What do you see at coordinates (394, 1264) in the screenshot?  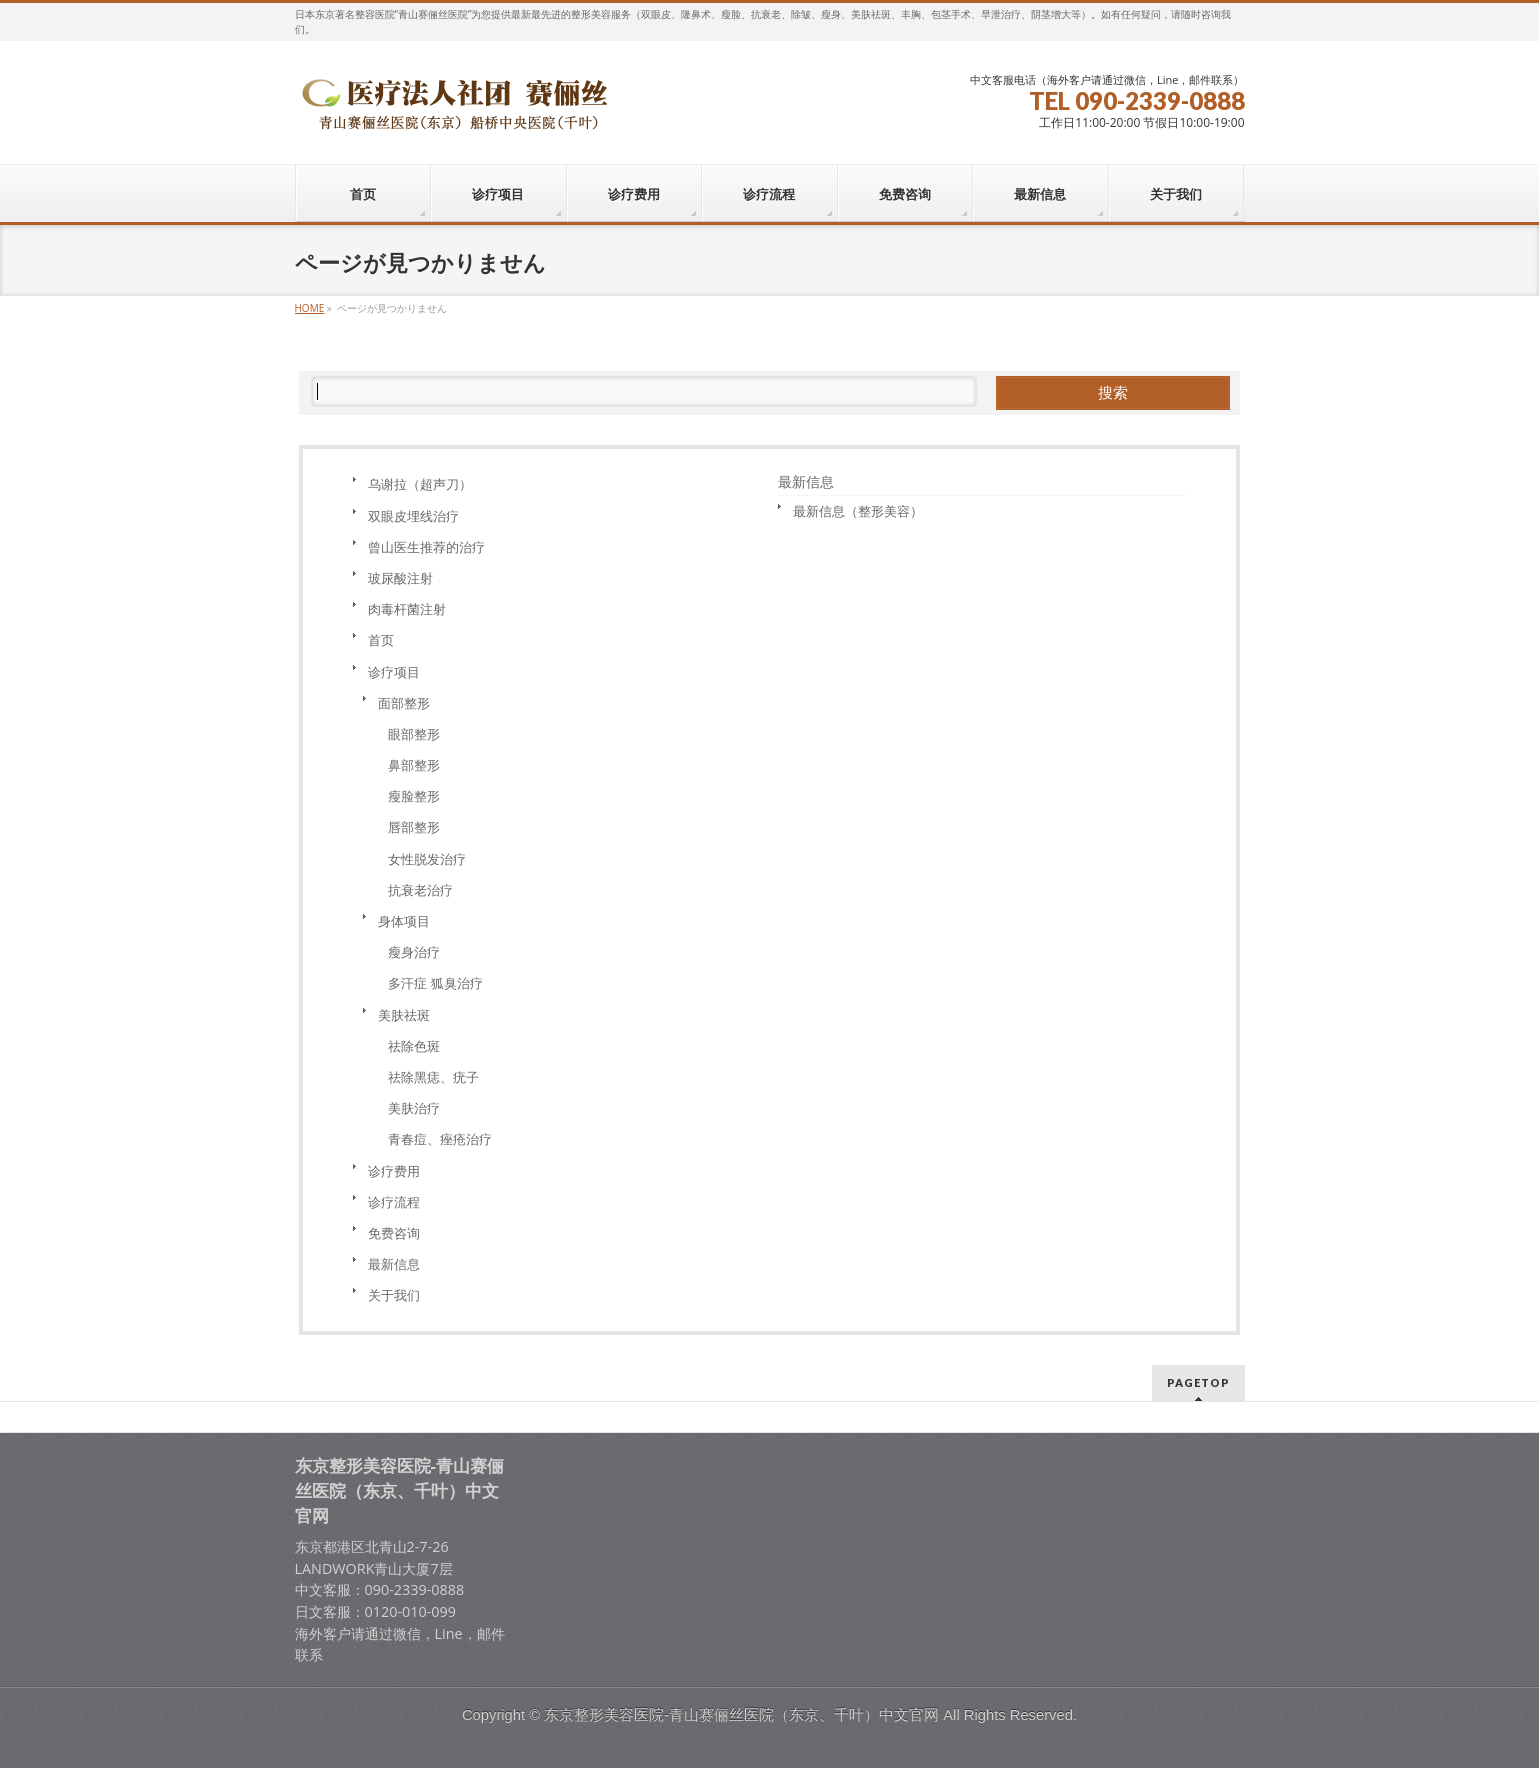 I see `最新信息` at bounding box center [394, 1264].